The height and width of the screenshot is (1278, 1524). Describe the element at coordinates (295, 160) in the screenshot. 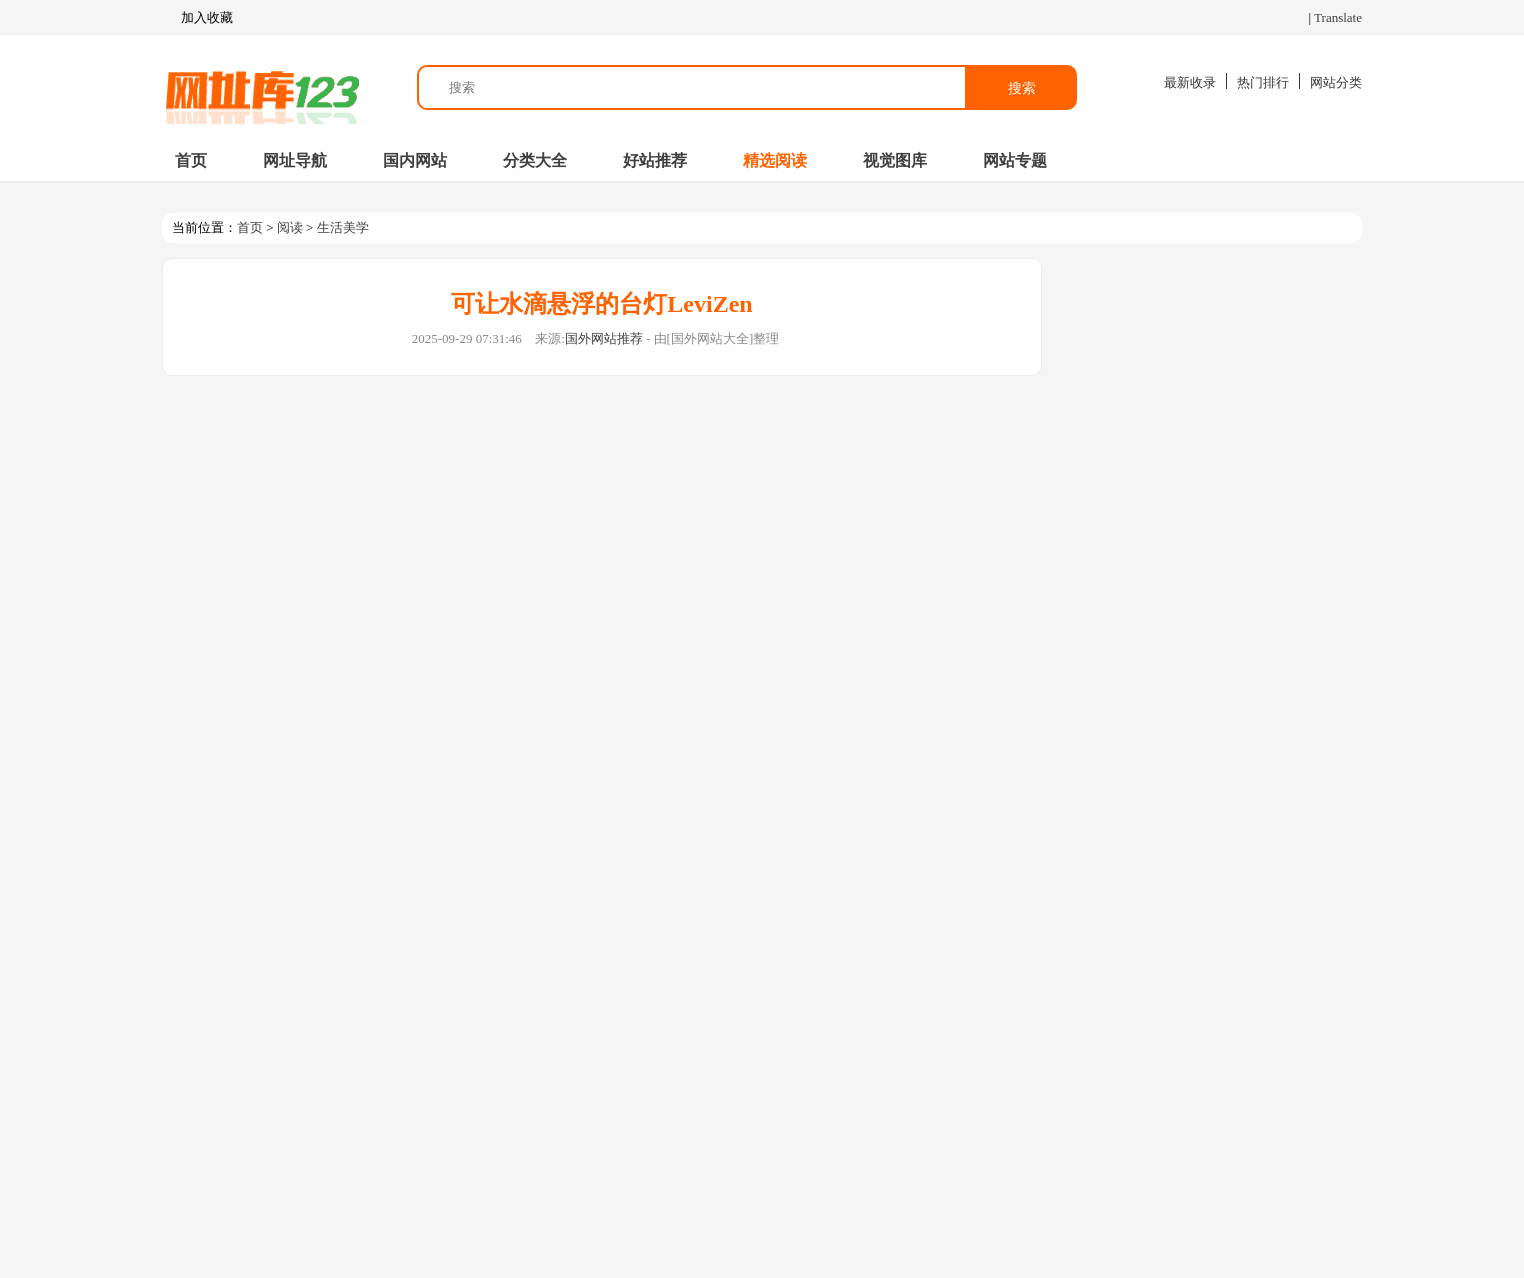

I see `网址导航` at that location.